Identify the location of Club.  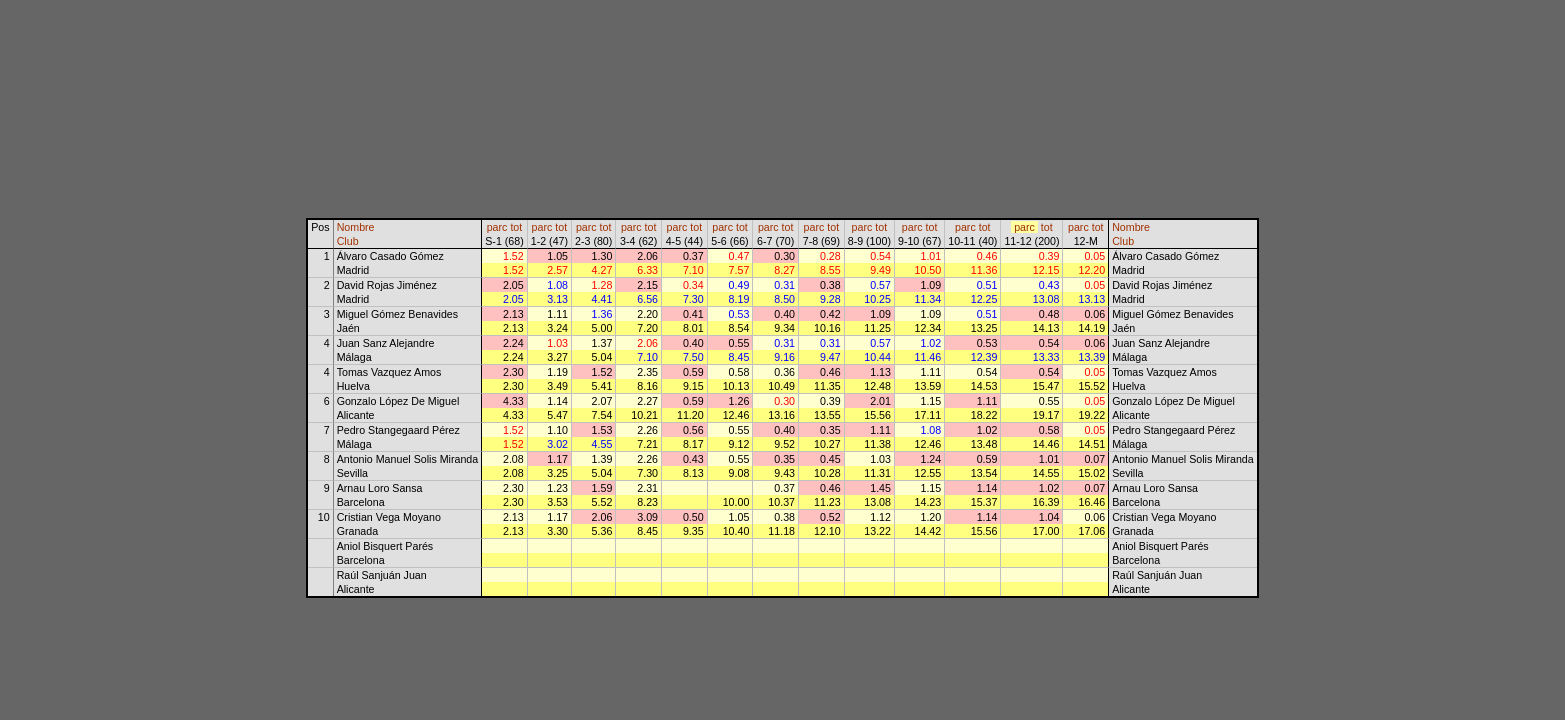
(348, 241).